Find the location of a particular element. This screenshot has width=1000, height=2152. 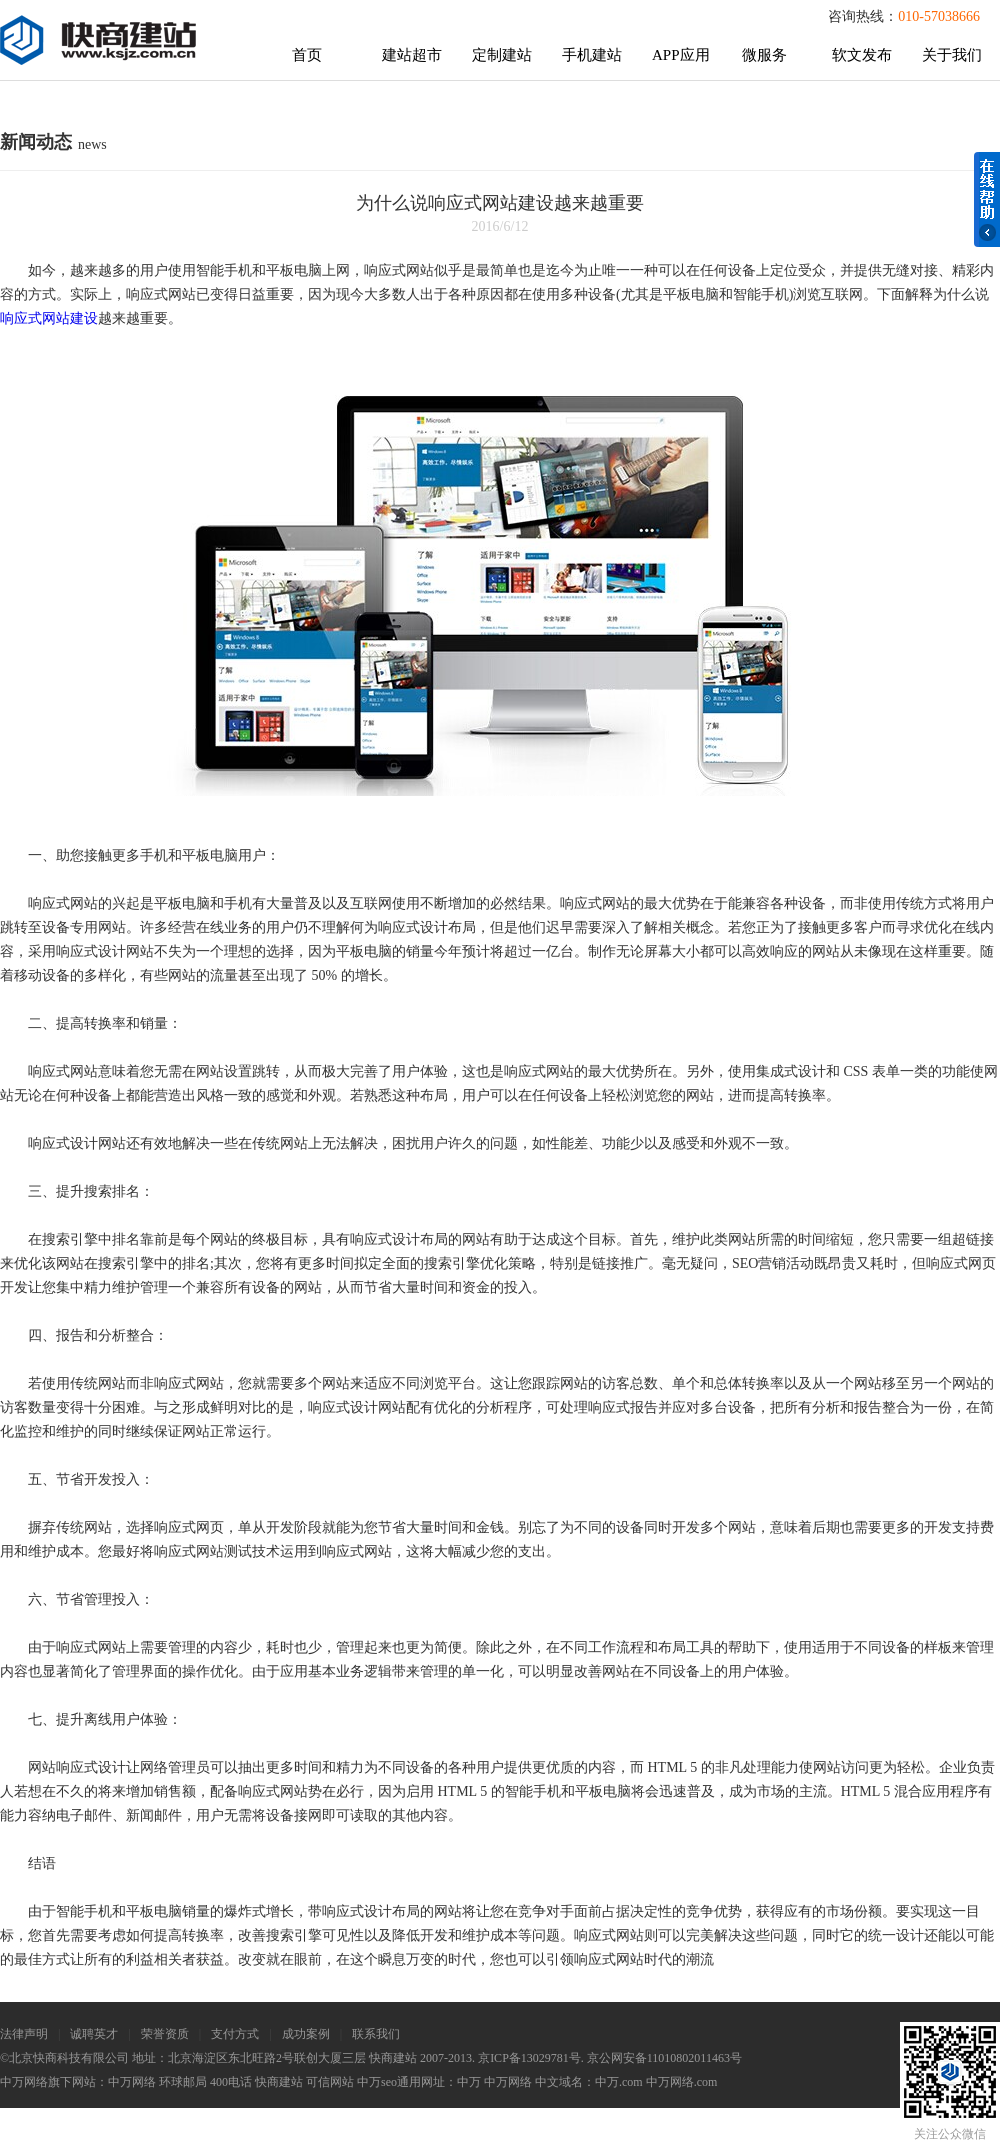

快商建站 is located at coordinates (279, 2082).